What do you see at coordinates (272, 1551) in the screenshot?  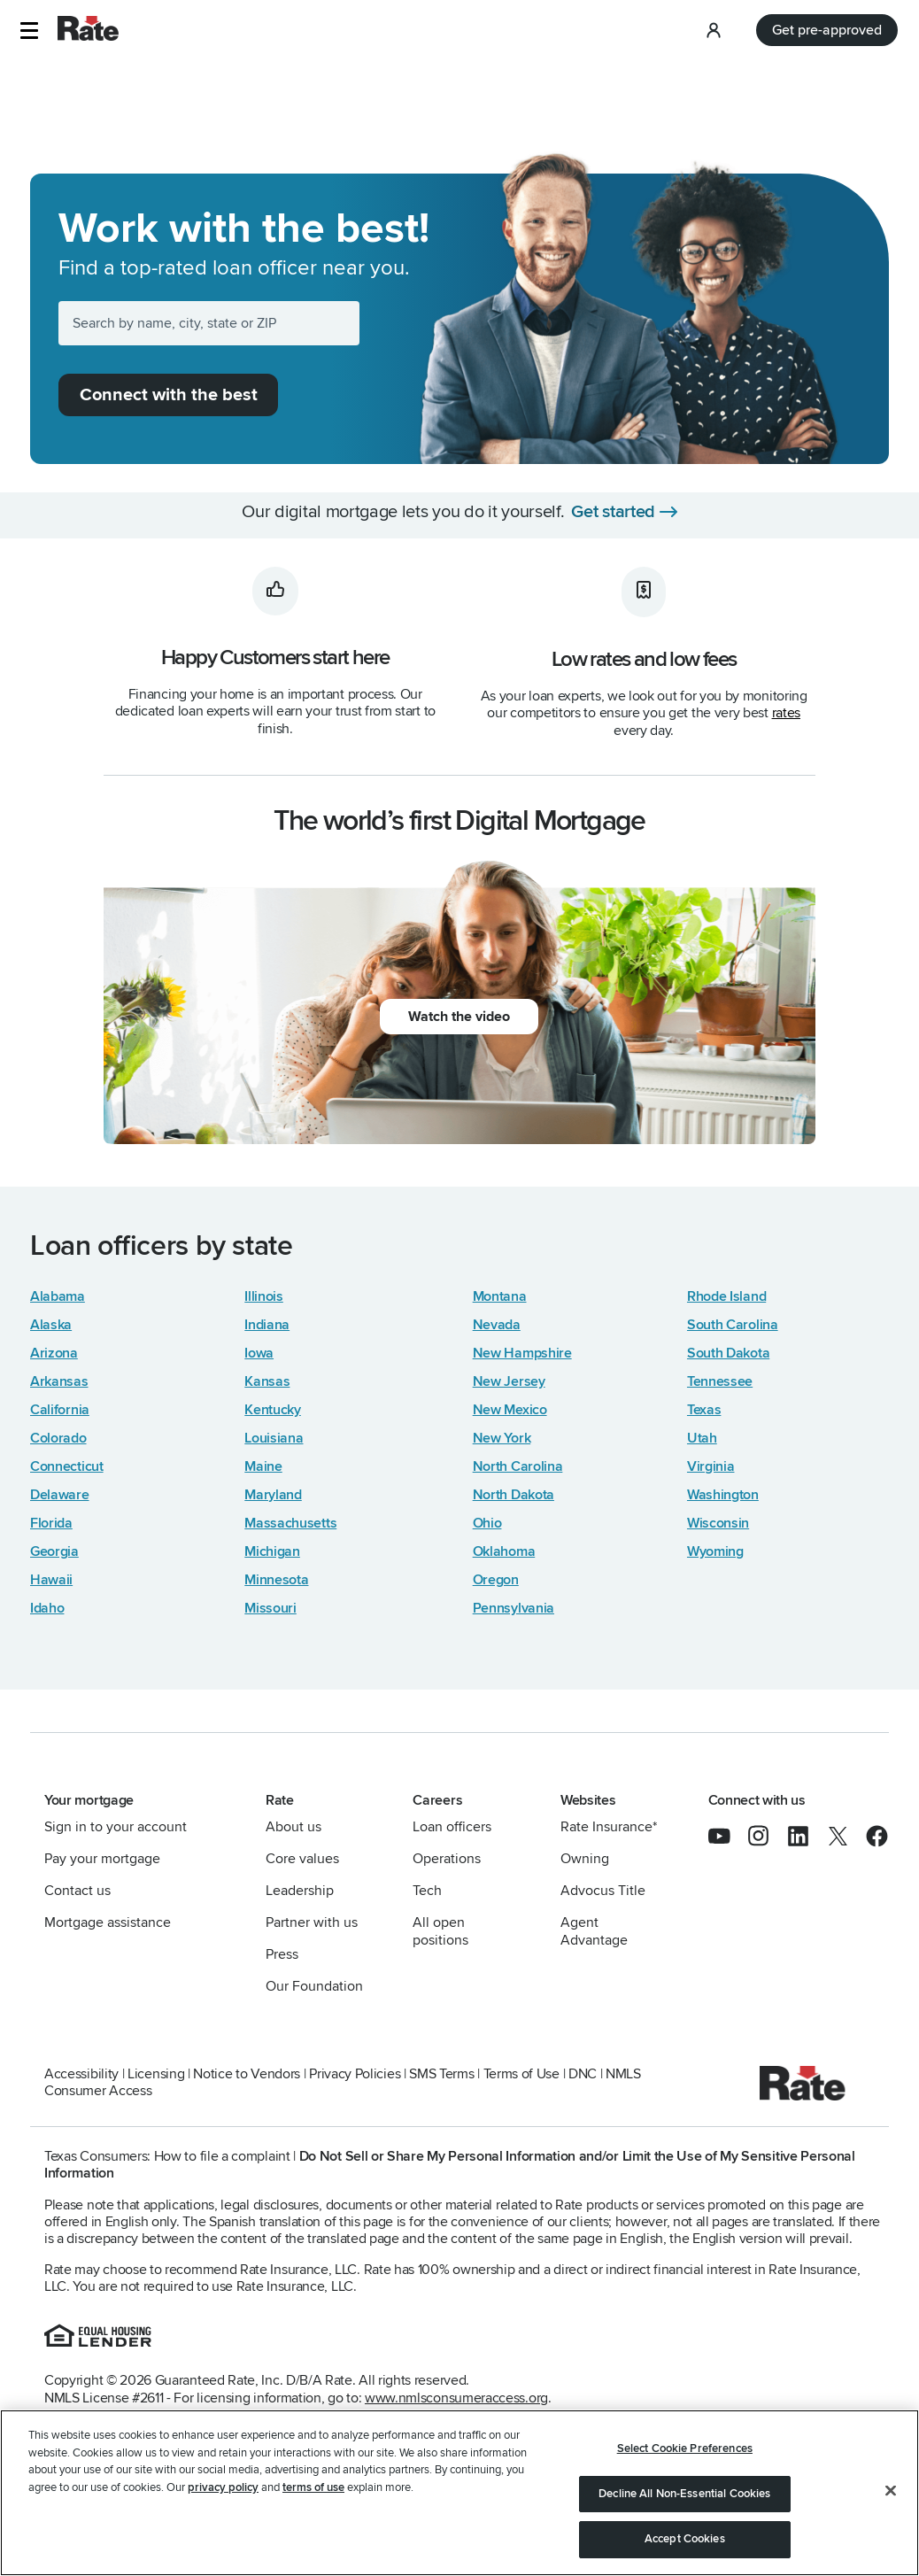 I see `Michigan` at bounding box center [272, 1551].